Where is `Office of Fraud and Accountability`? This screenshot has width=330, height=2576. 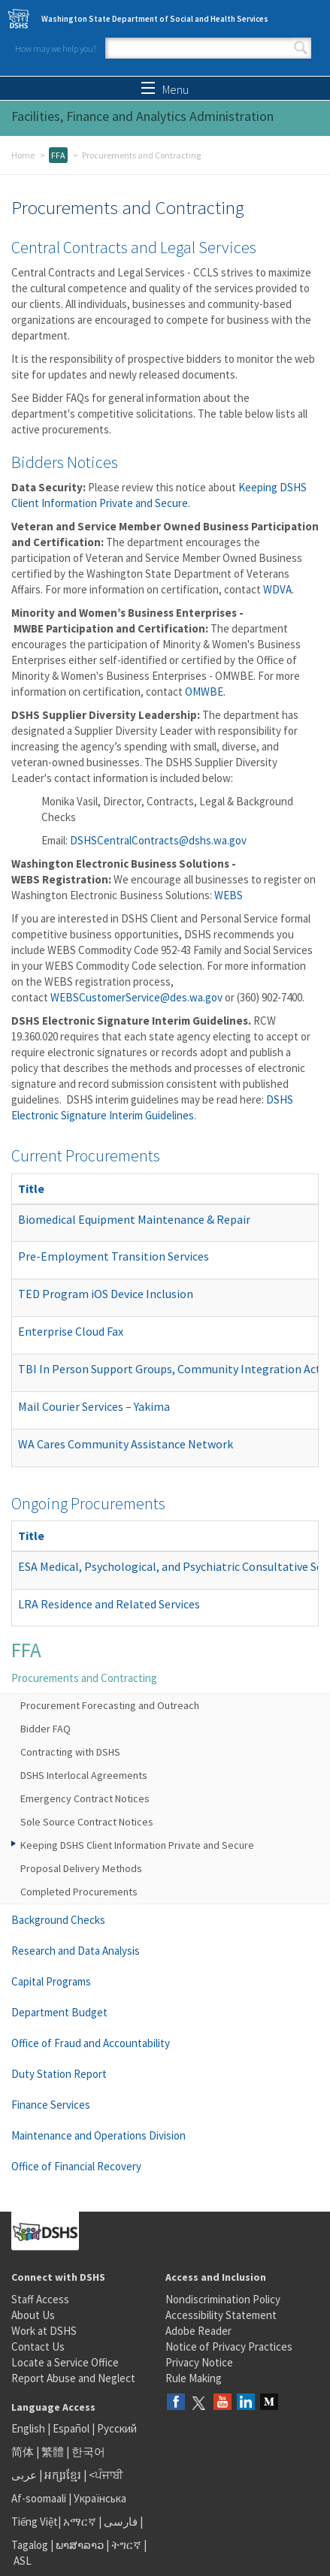 Office of Fraud and Accountability is located at coordinates (90, 2043).